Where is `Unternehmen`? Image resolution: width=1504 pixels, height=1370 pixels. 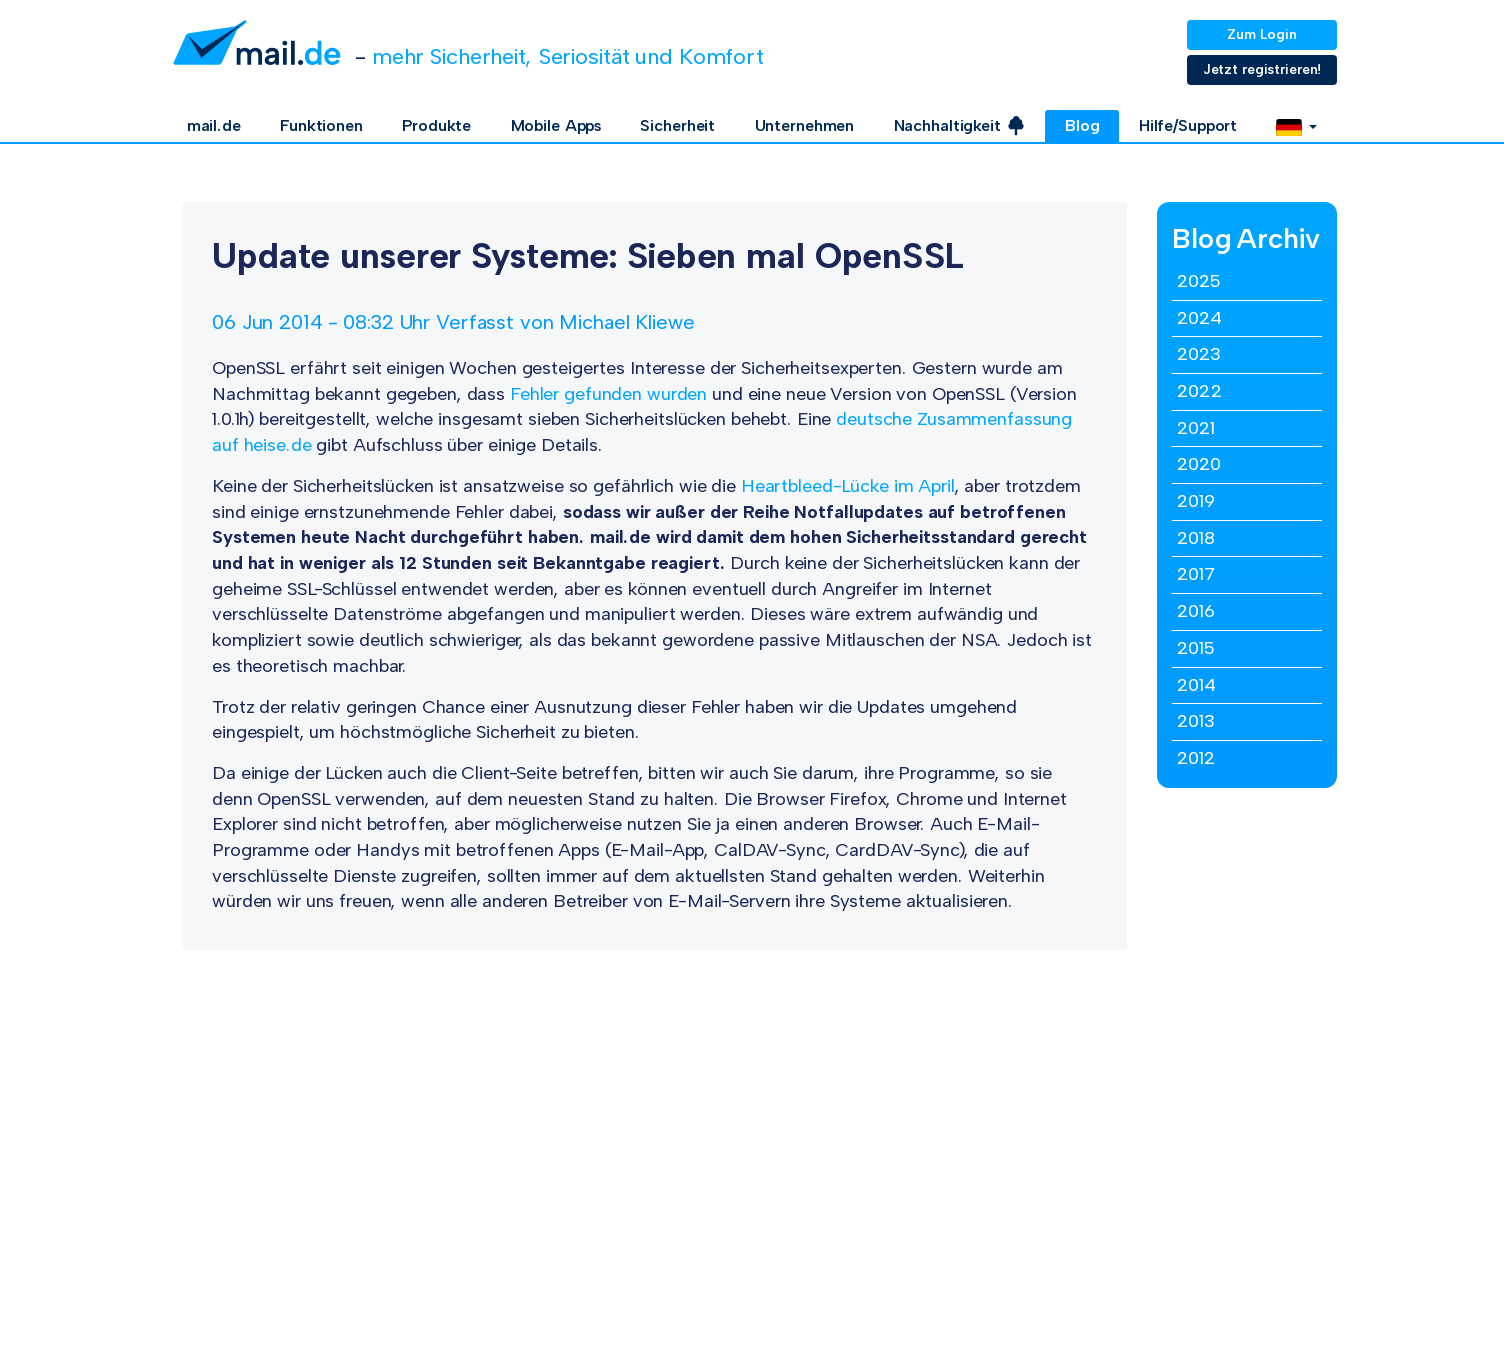
Unternehmen is located at coordinates (805, 125).